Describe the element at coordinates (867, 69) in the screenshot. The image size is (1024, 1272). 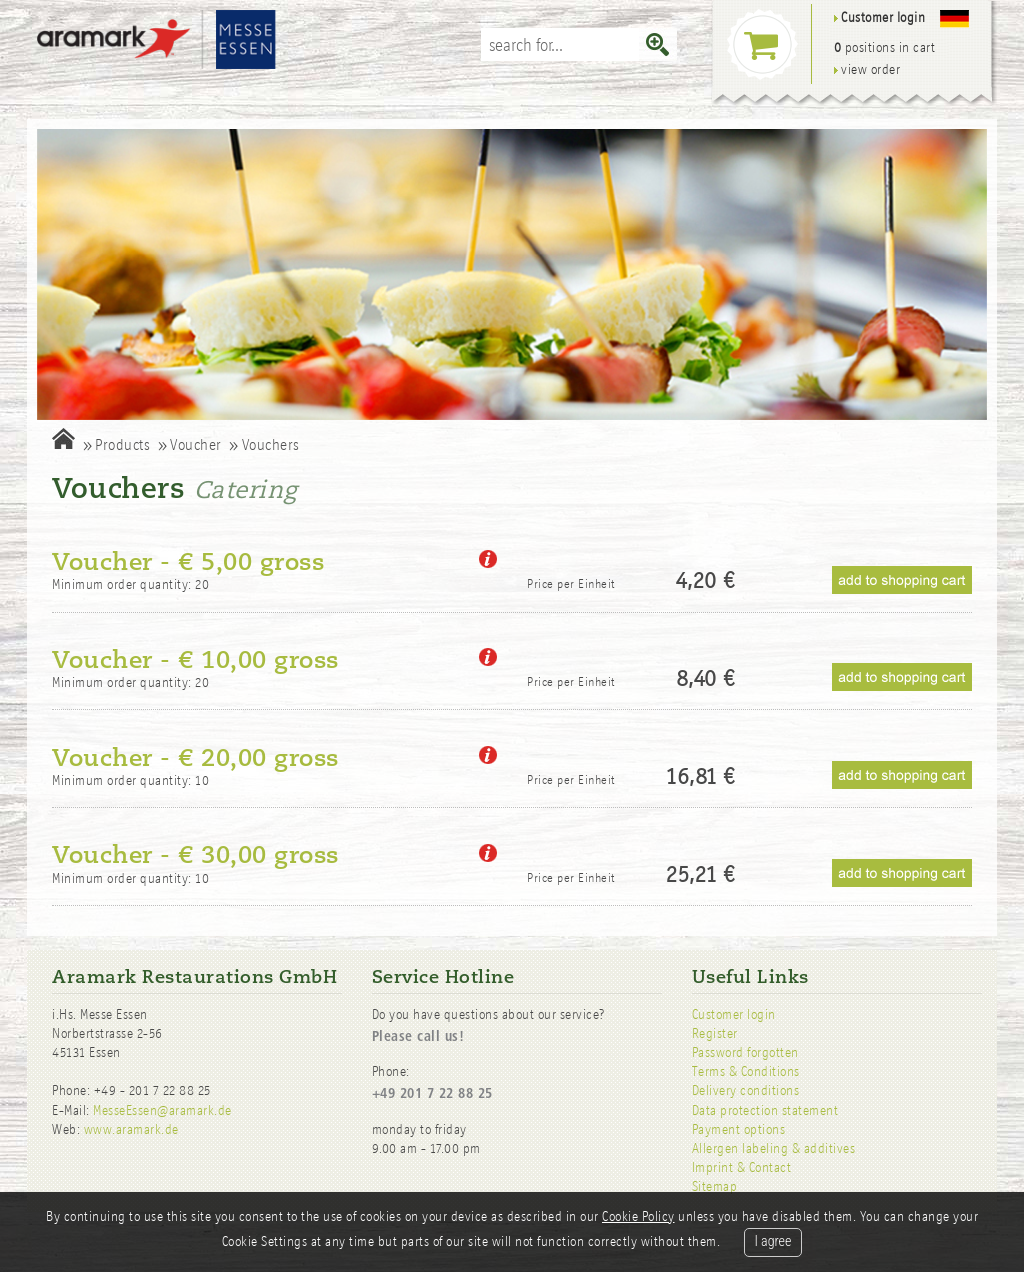
I see `view order` at that location.